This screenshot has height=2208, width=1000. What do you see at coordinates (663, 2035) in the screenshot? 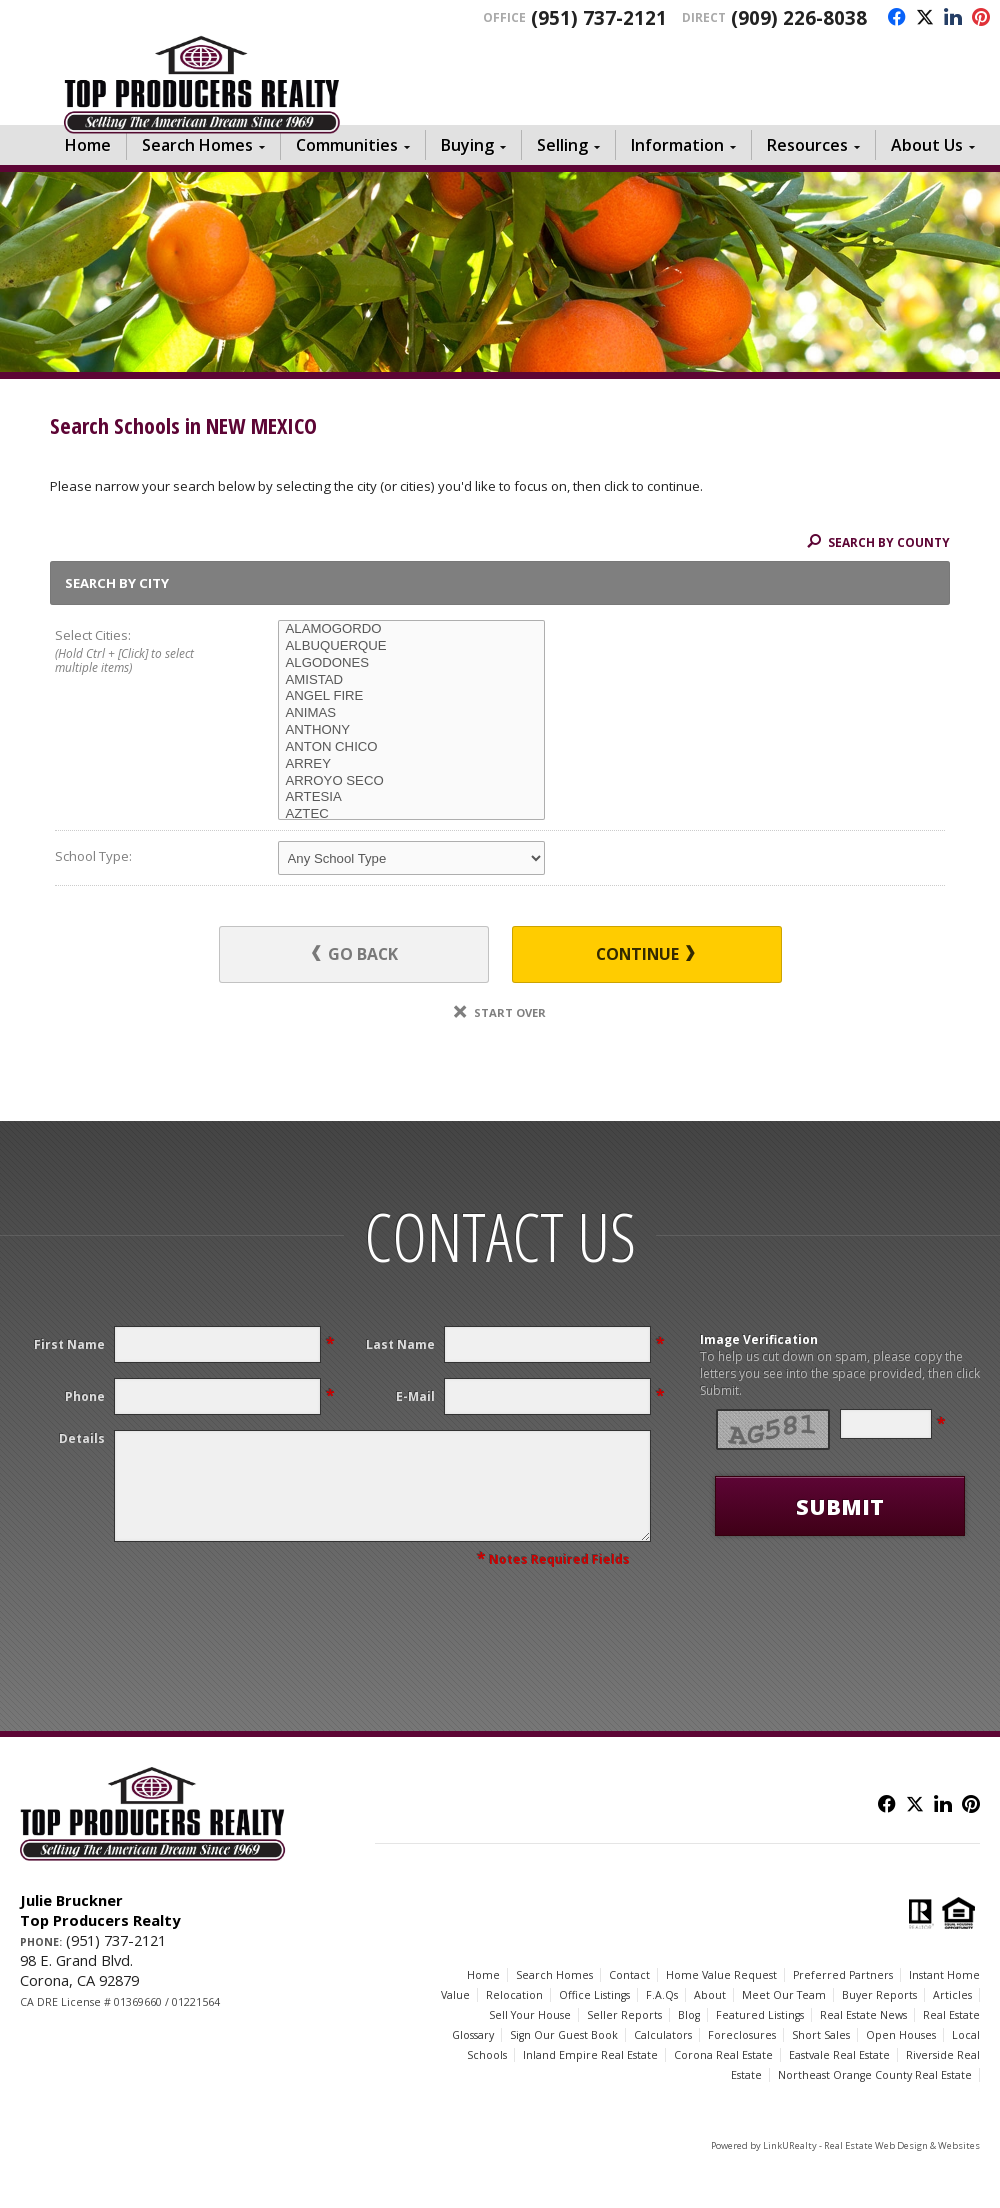
I see `Calculators` at bounding box center [663, 2035].